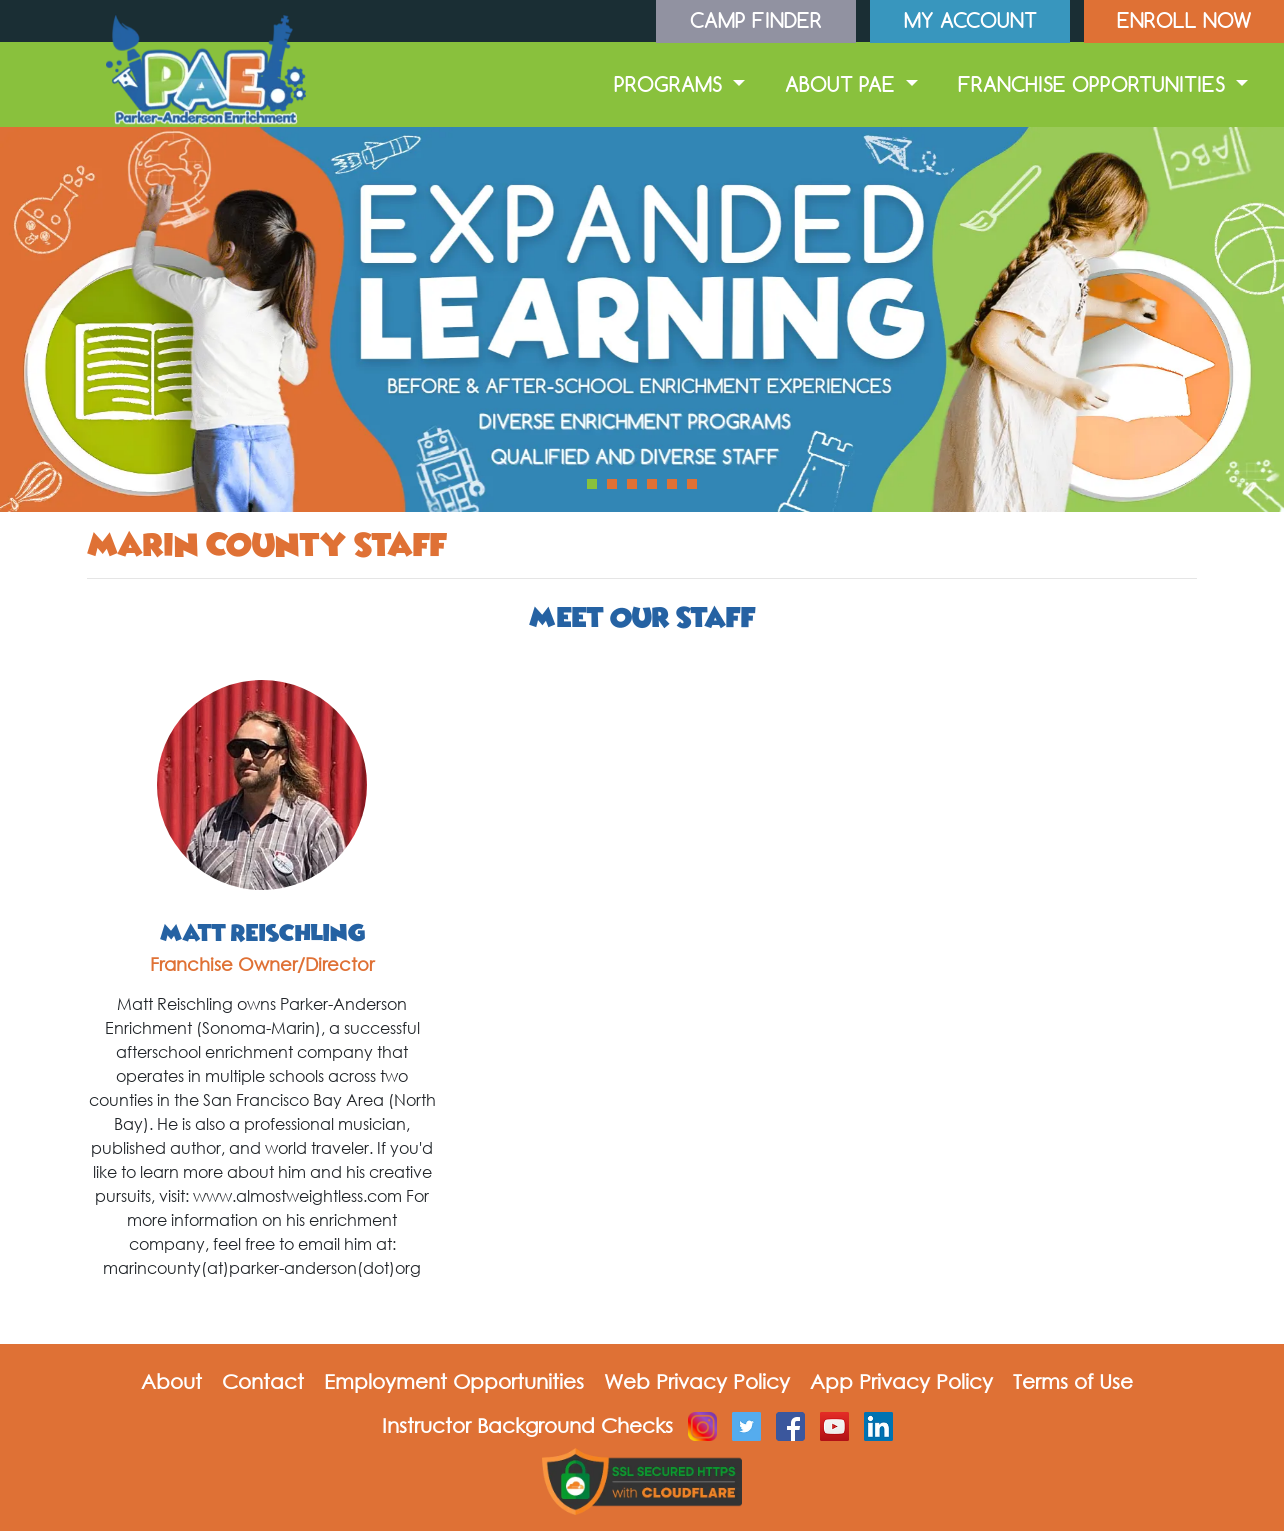  I want to click on Terms of Use, so click(1073, 1381).